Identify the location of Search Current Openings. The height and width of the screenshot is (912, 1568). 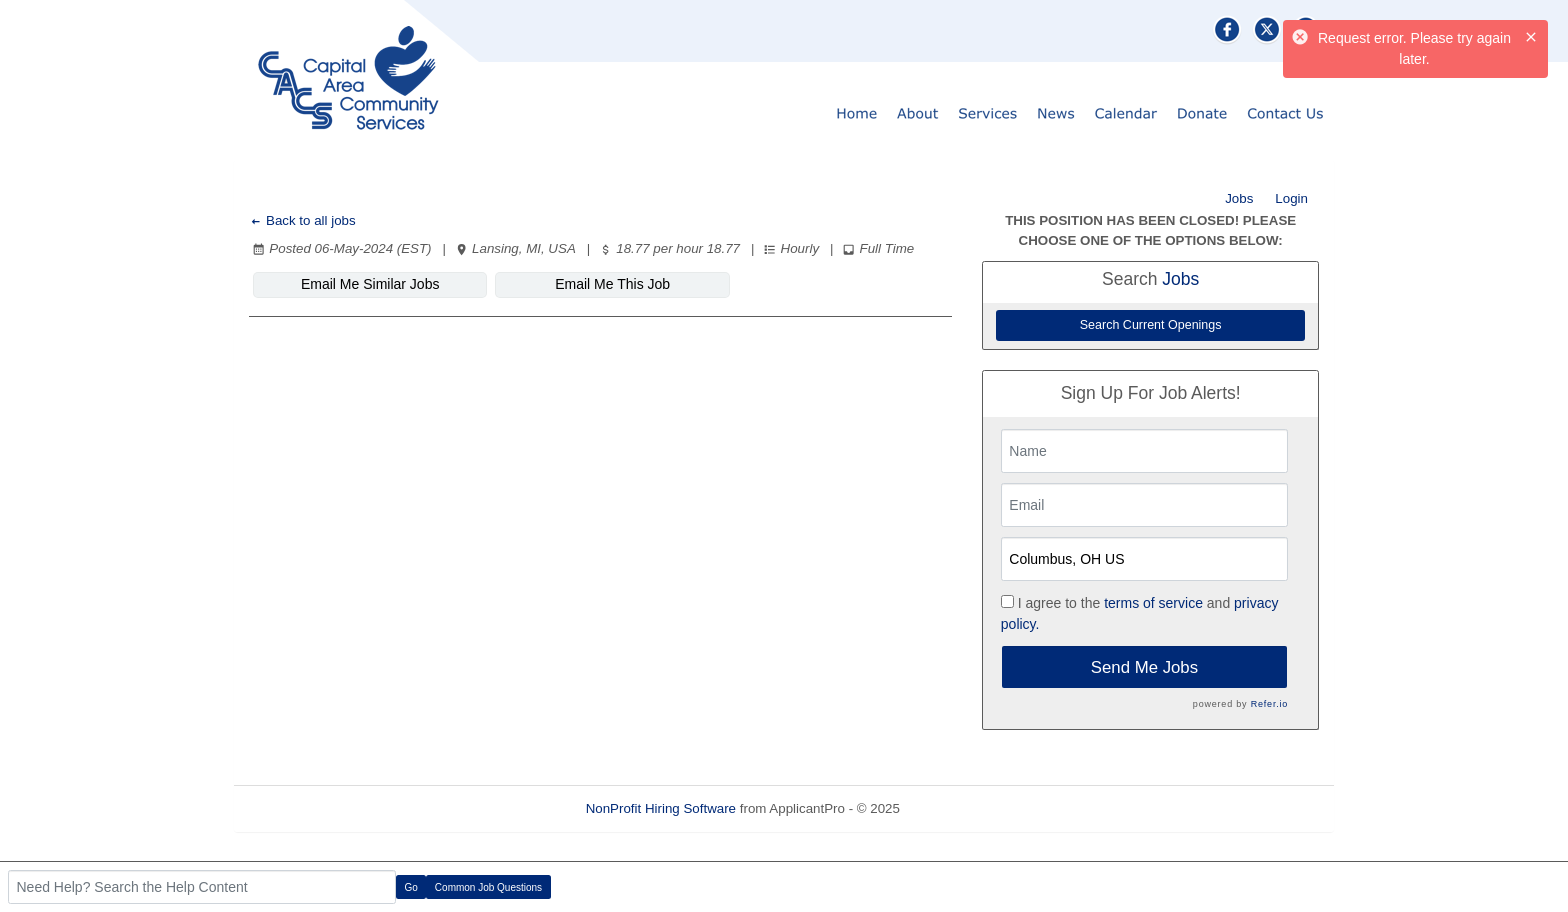
(1151, 325).